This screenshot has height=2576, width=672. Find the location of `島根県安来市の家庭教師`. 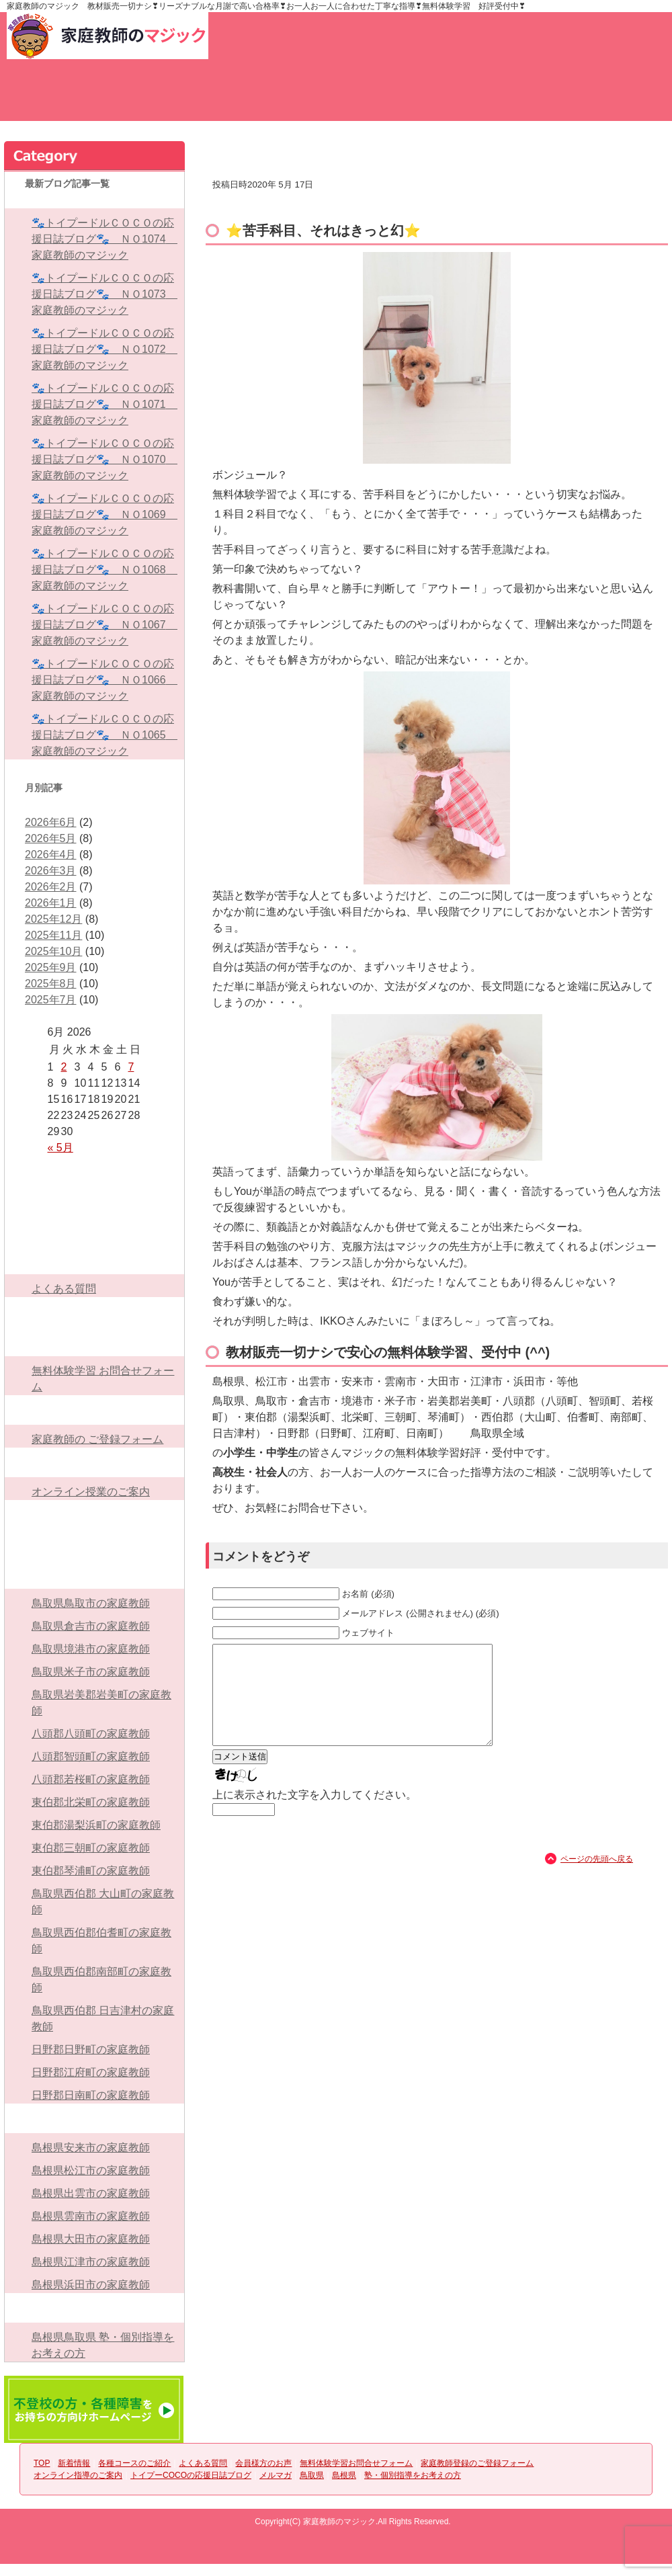

島根県安来市の家庭教師 is located at coordinates (91, 2147).